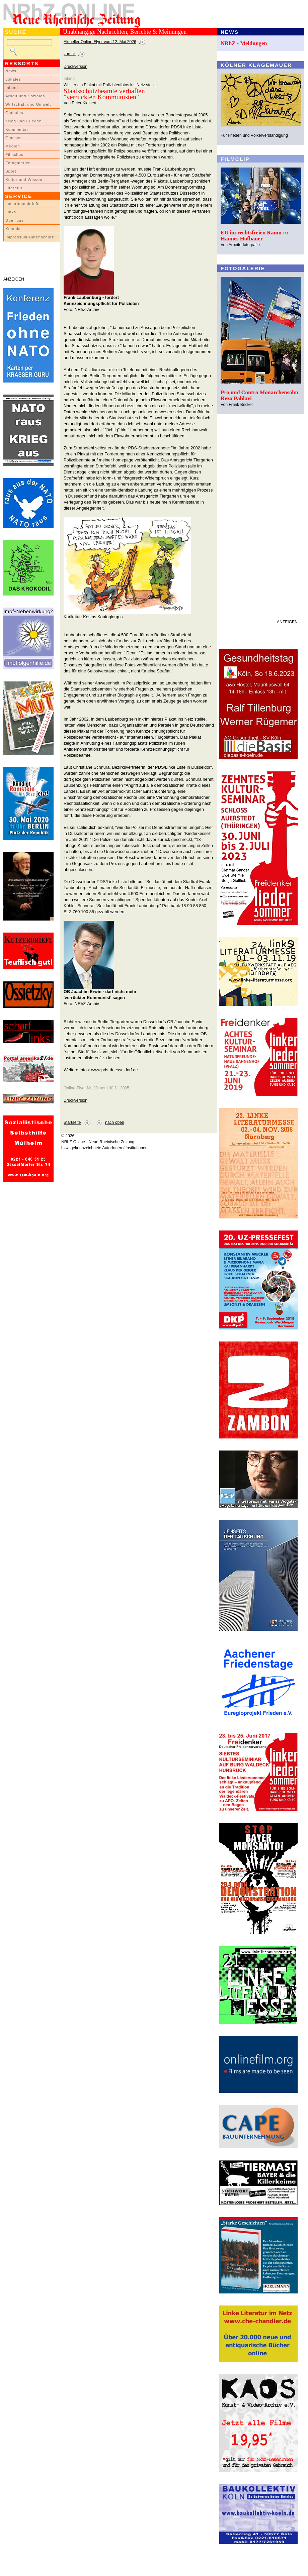 The width and height of the screenshot is (308, 2576). Describe the element at coordinates (13, 188) in the screenshot. I see `Literatur` at that location.